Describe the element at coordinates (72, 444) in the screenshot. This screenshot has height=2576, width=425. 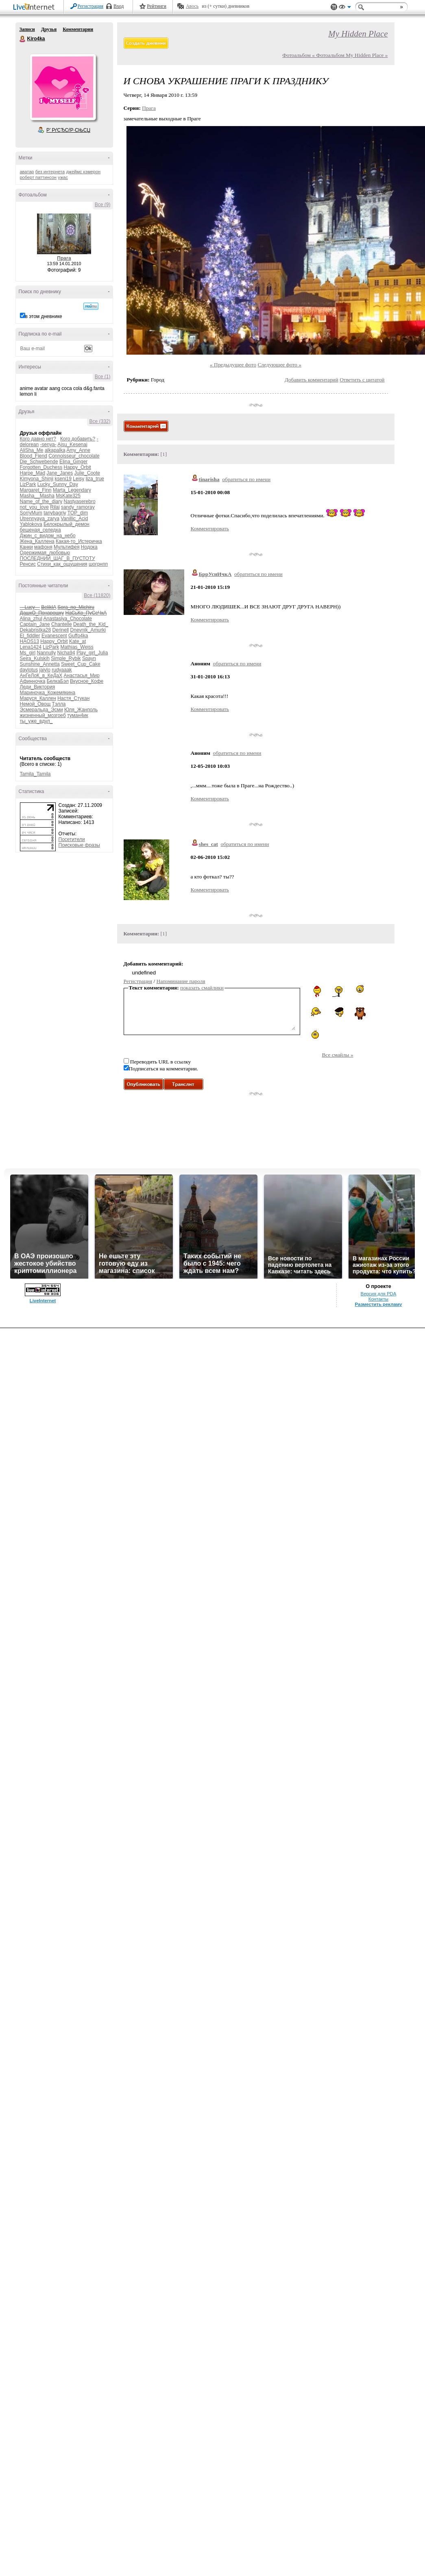
I see `Ajsu_Kesenai` at that location.